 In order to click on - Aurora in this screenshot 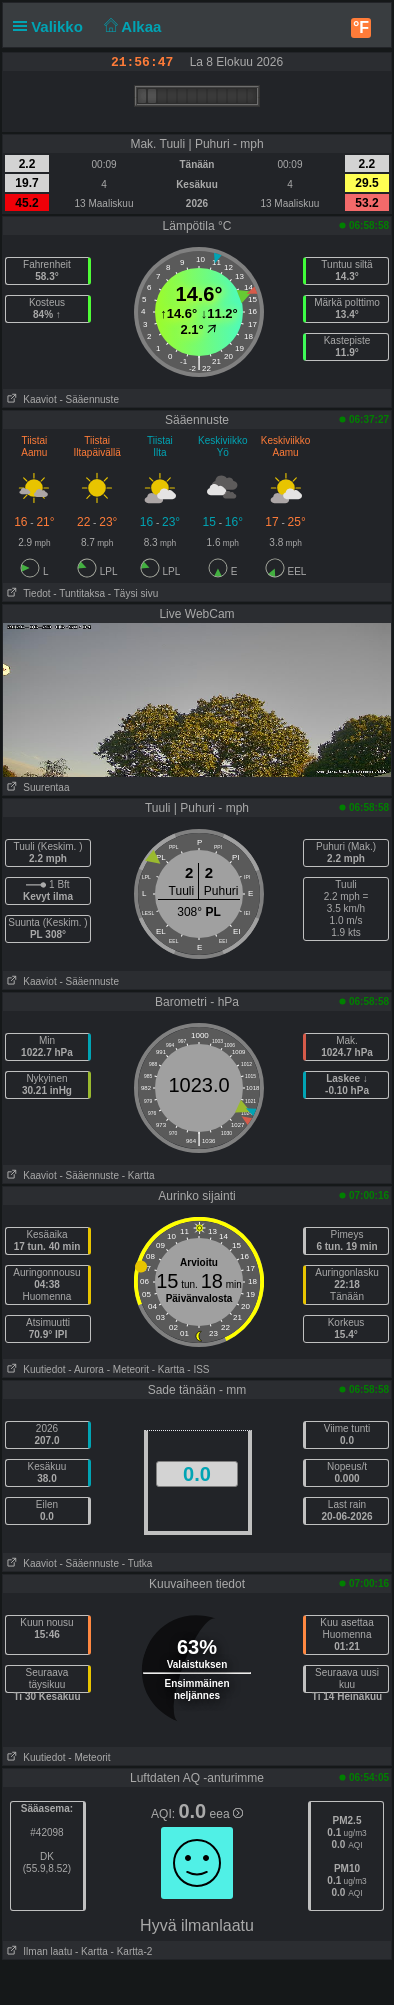, I will do `click(86, 1369)`.